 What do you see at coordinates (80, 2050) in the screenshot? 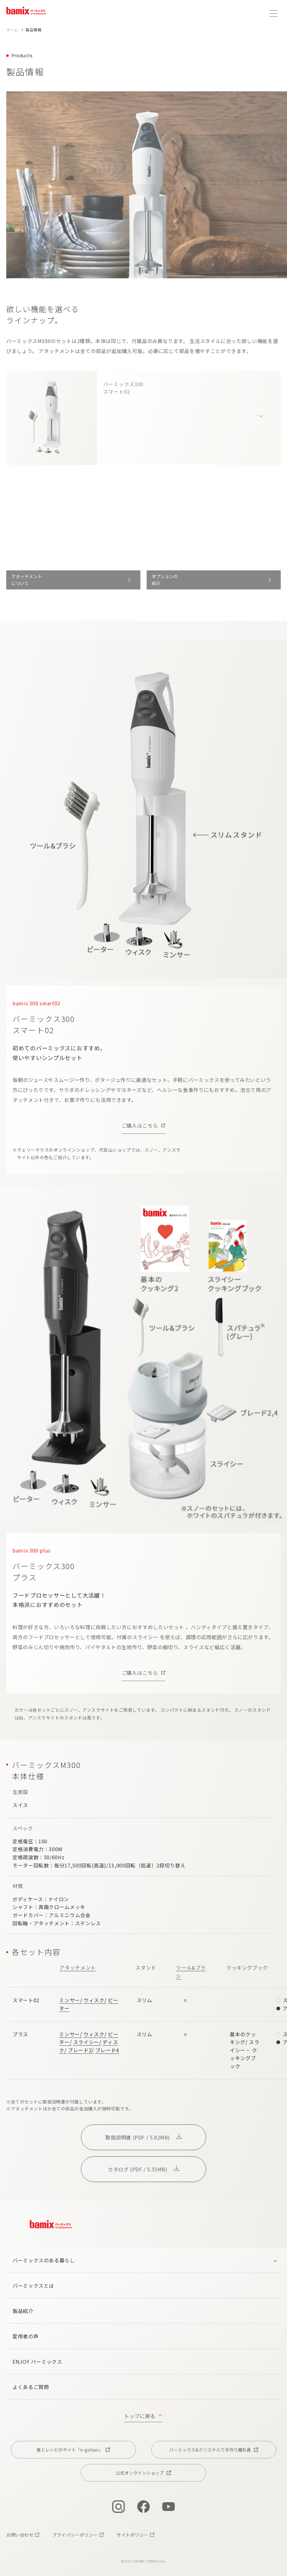
I see `ブレード2` at bounding box center [80, 2050].